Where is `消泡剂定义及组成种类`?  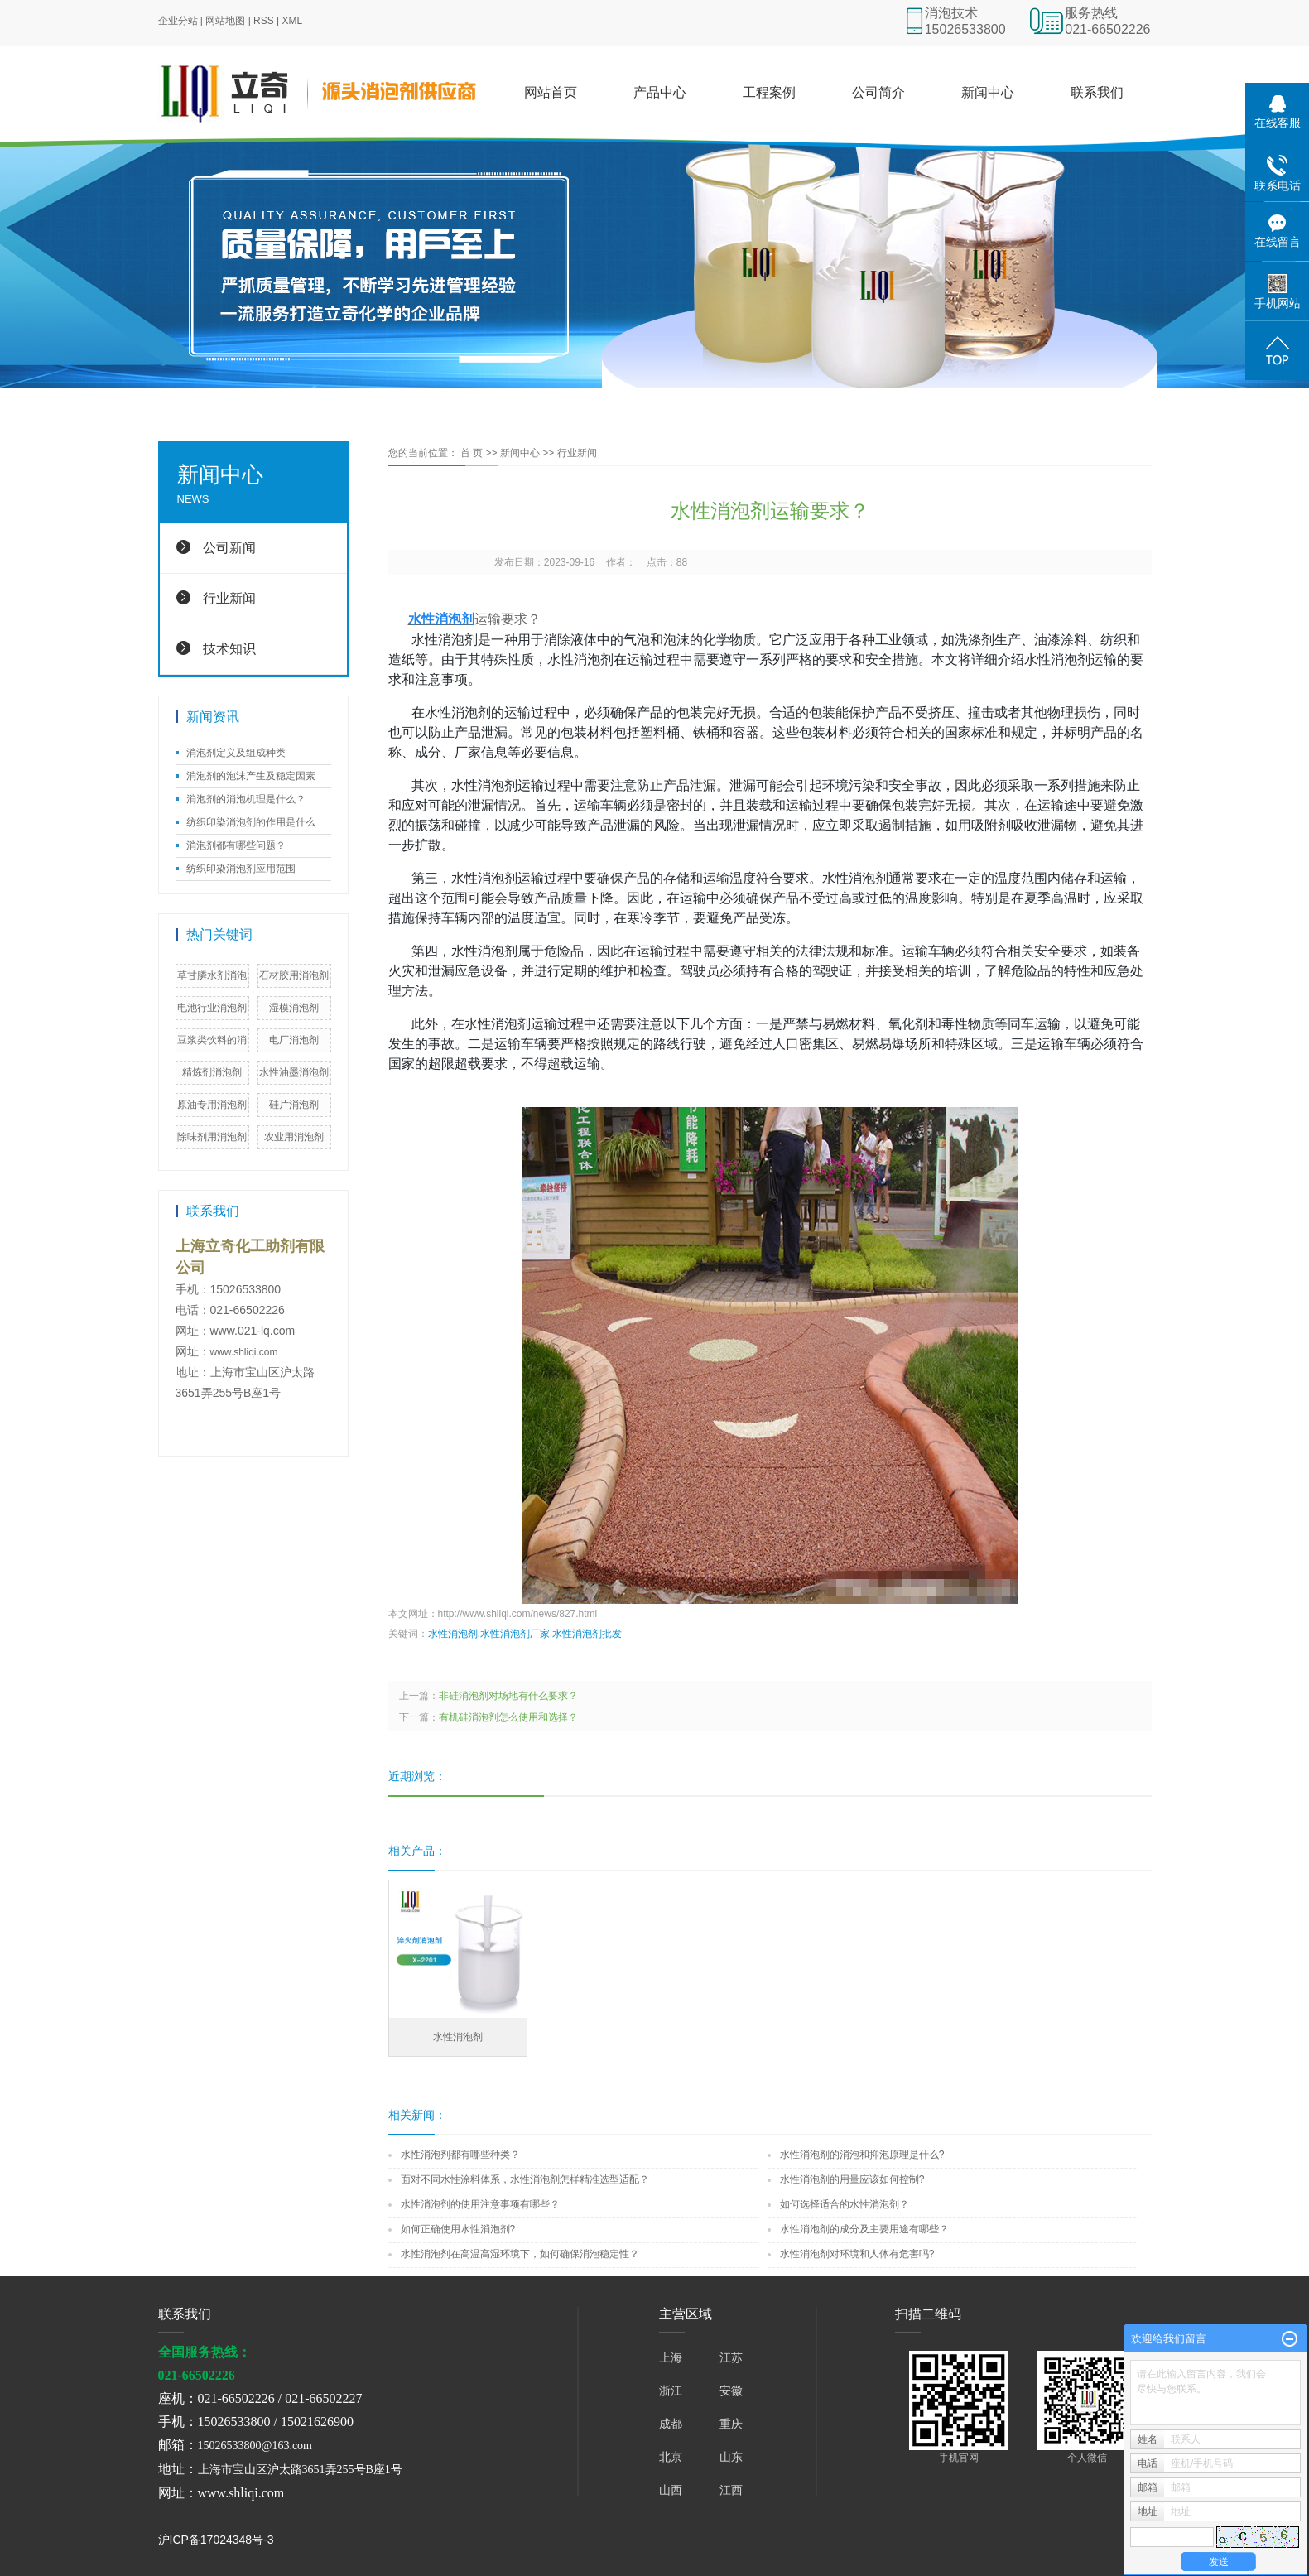
消泡剂定义及组成种类 is located at coordinates (236, 752).